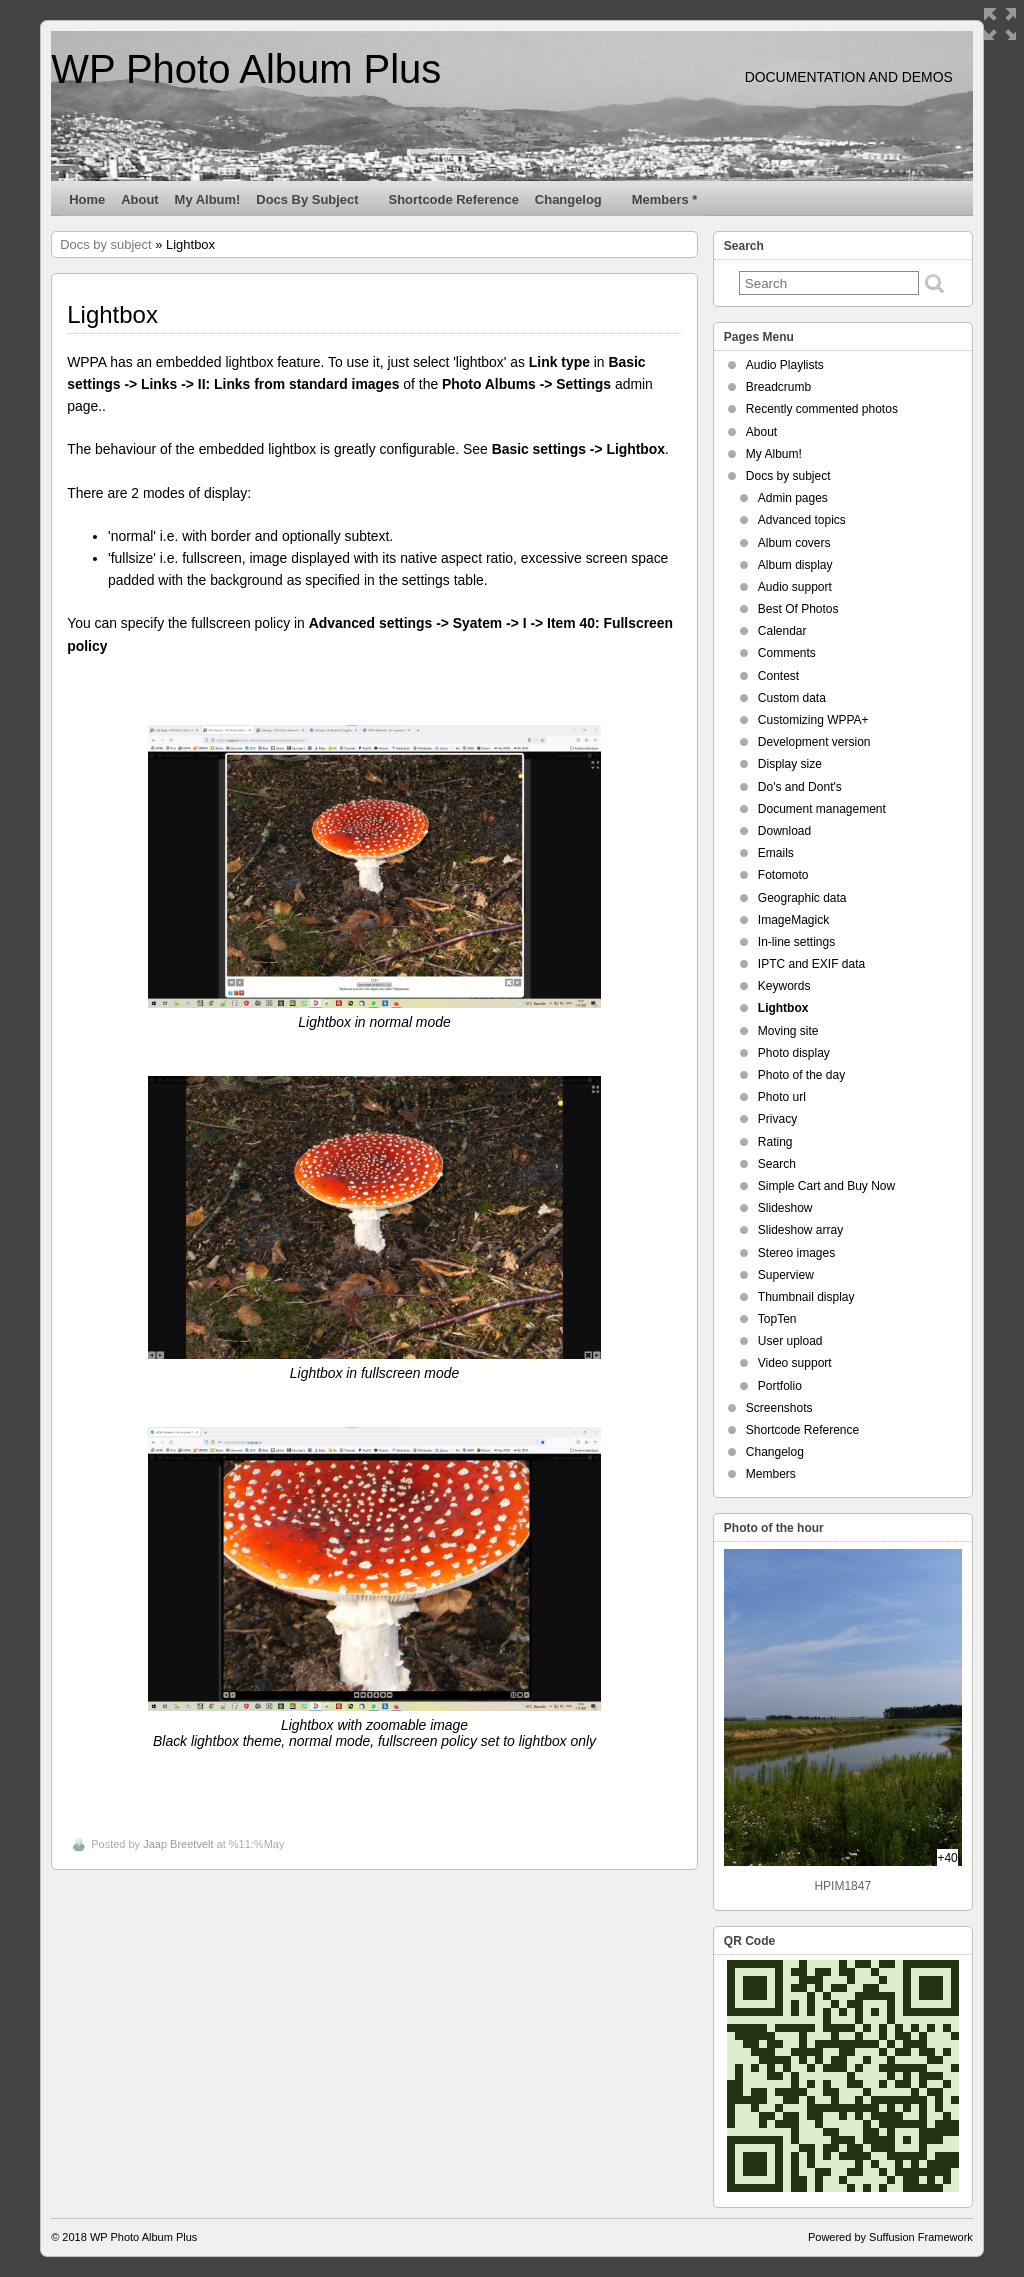 This screenshot has width=1024, height=2277. I want to click on Screenshots, so click(779, 1408).